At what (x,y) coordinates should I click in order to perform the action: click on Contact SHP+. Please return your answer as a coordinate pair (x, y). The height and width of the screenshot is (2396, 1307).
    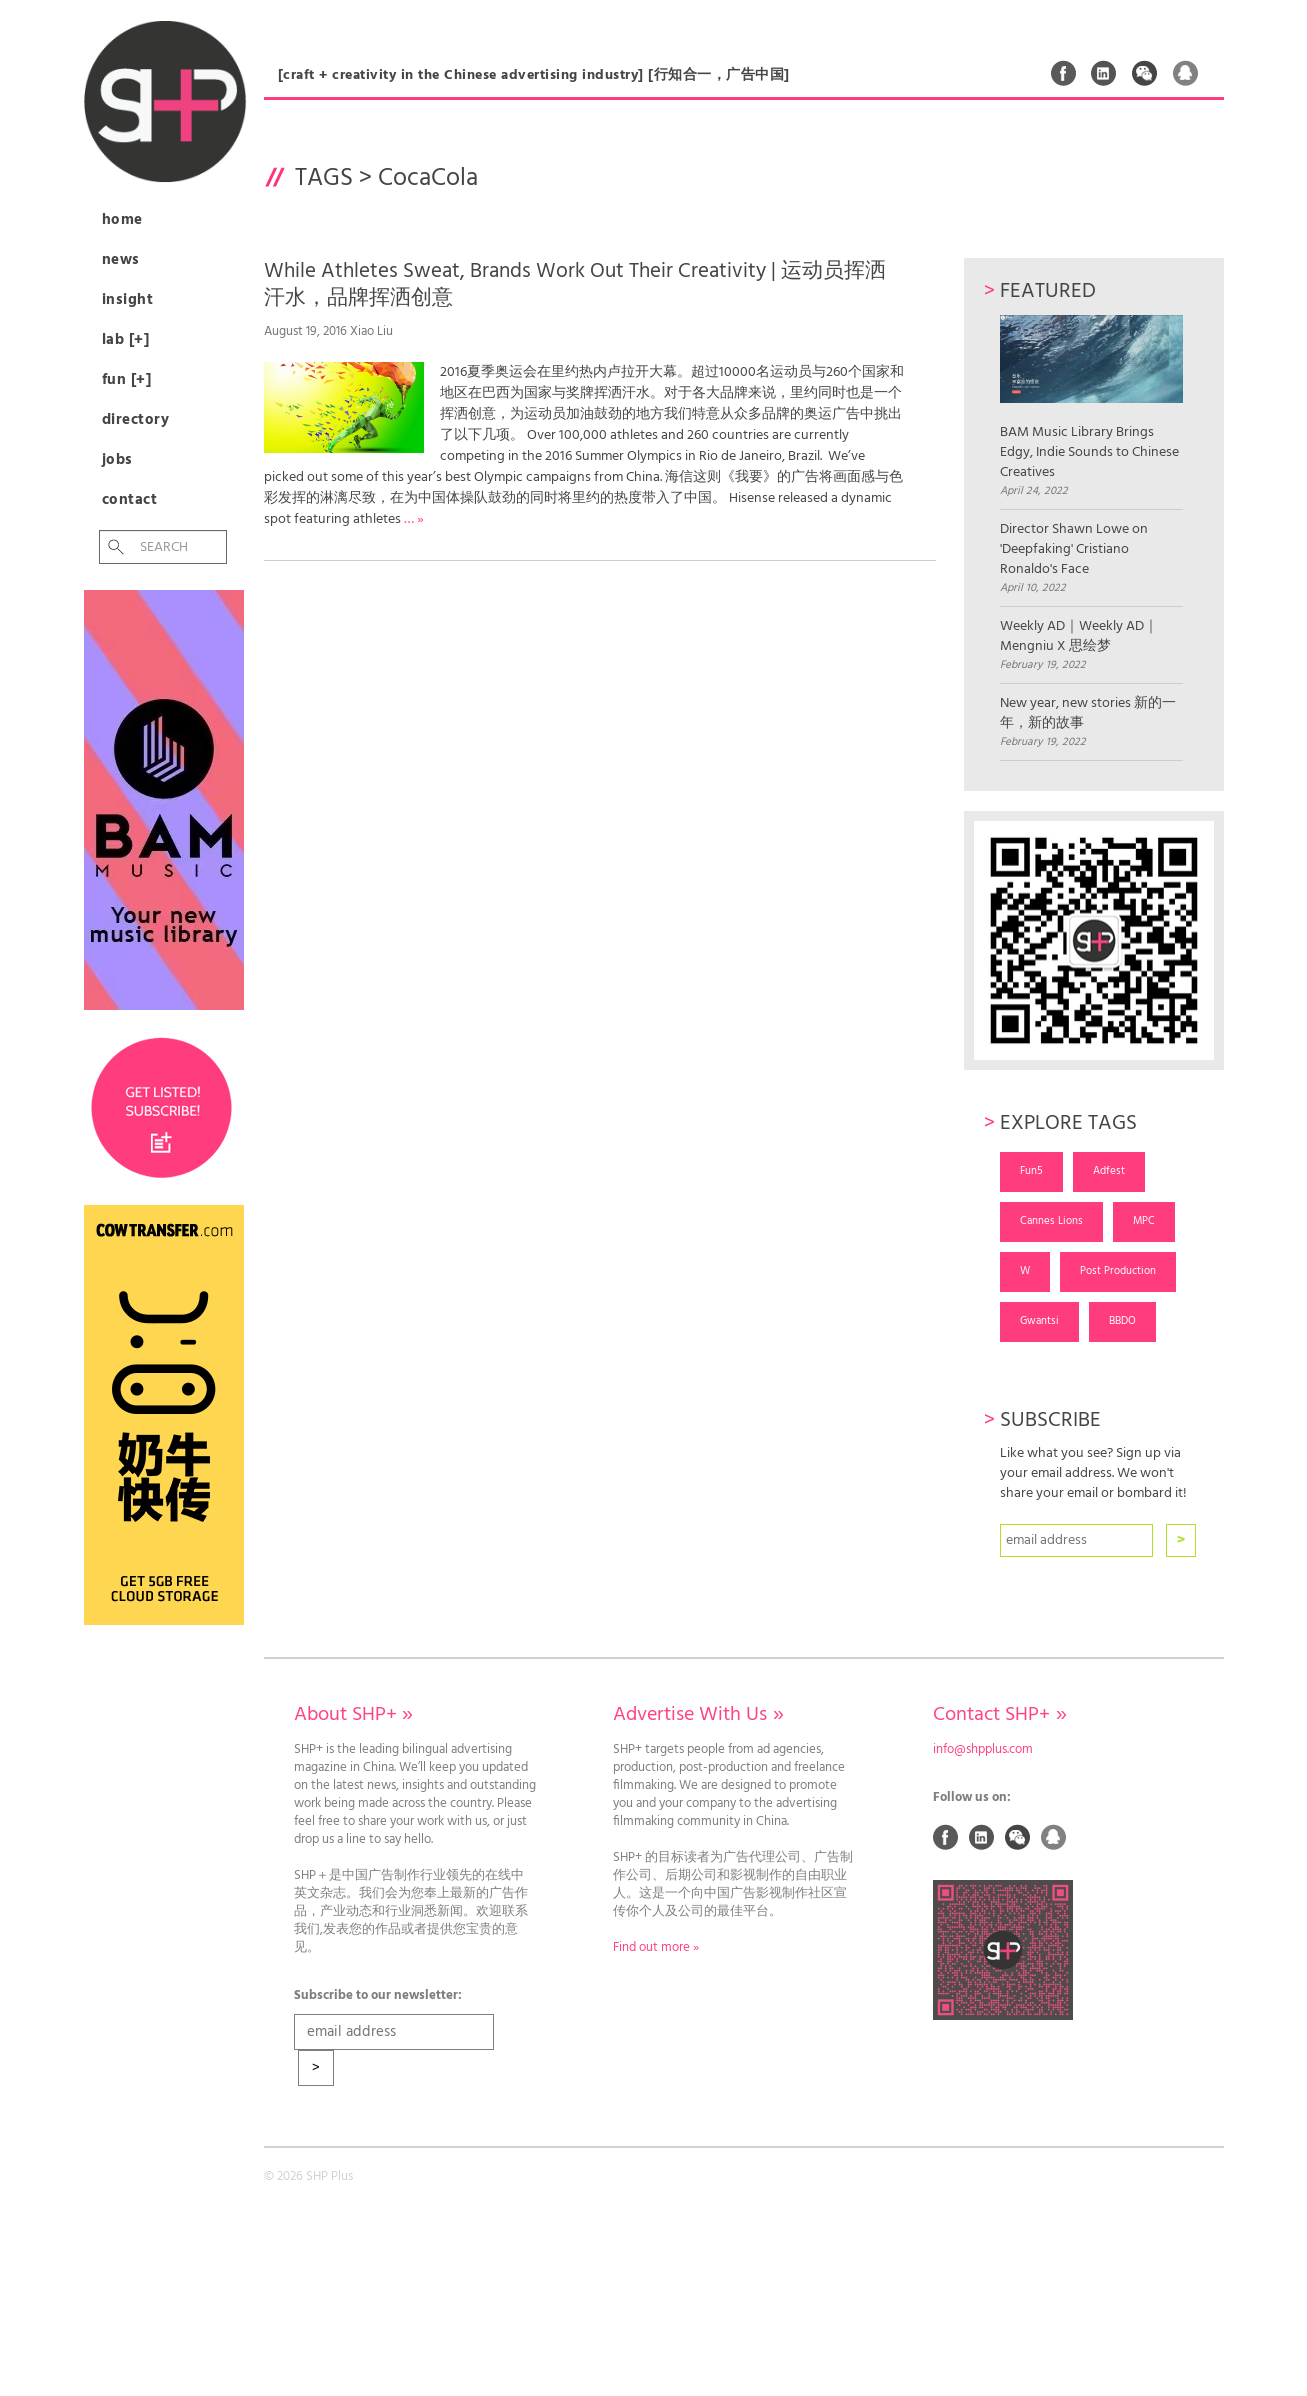
    Looking at the image, I should click on (999, 1715).